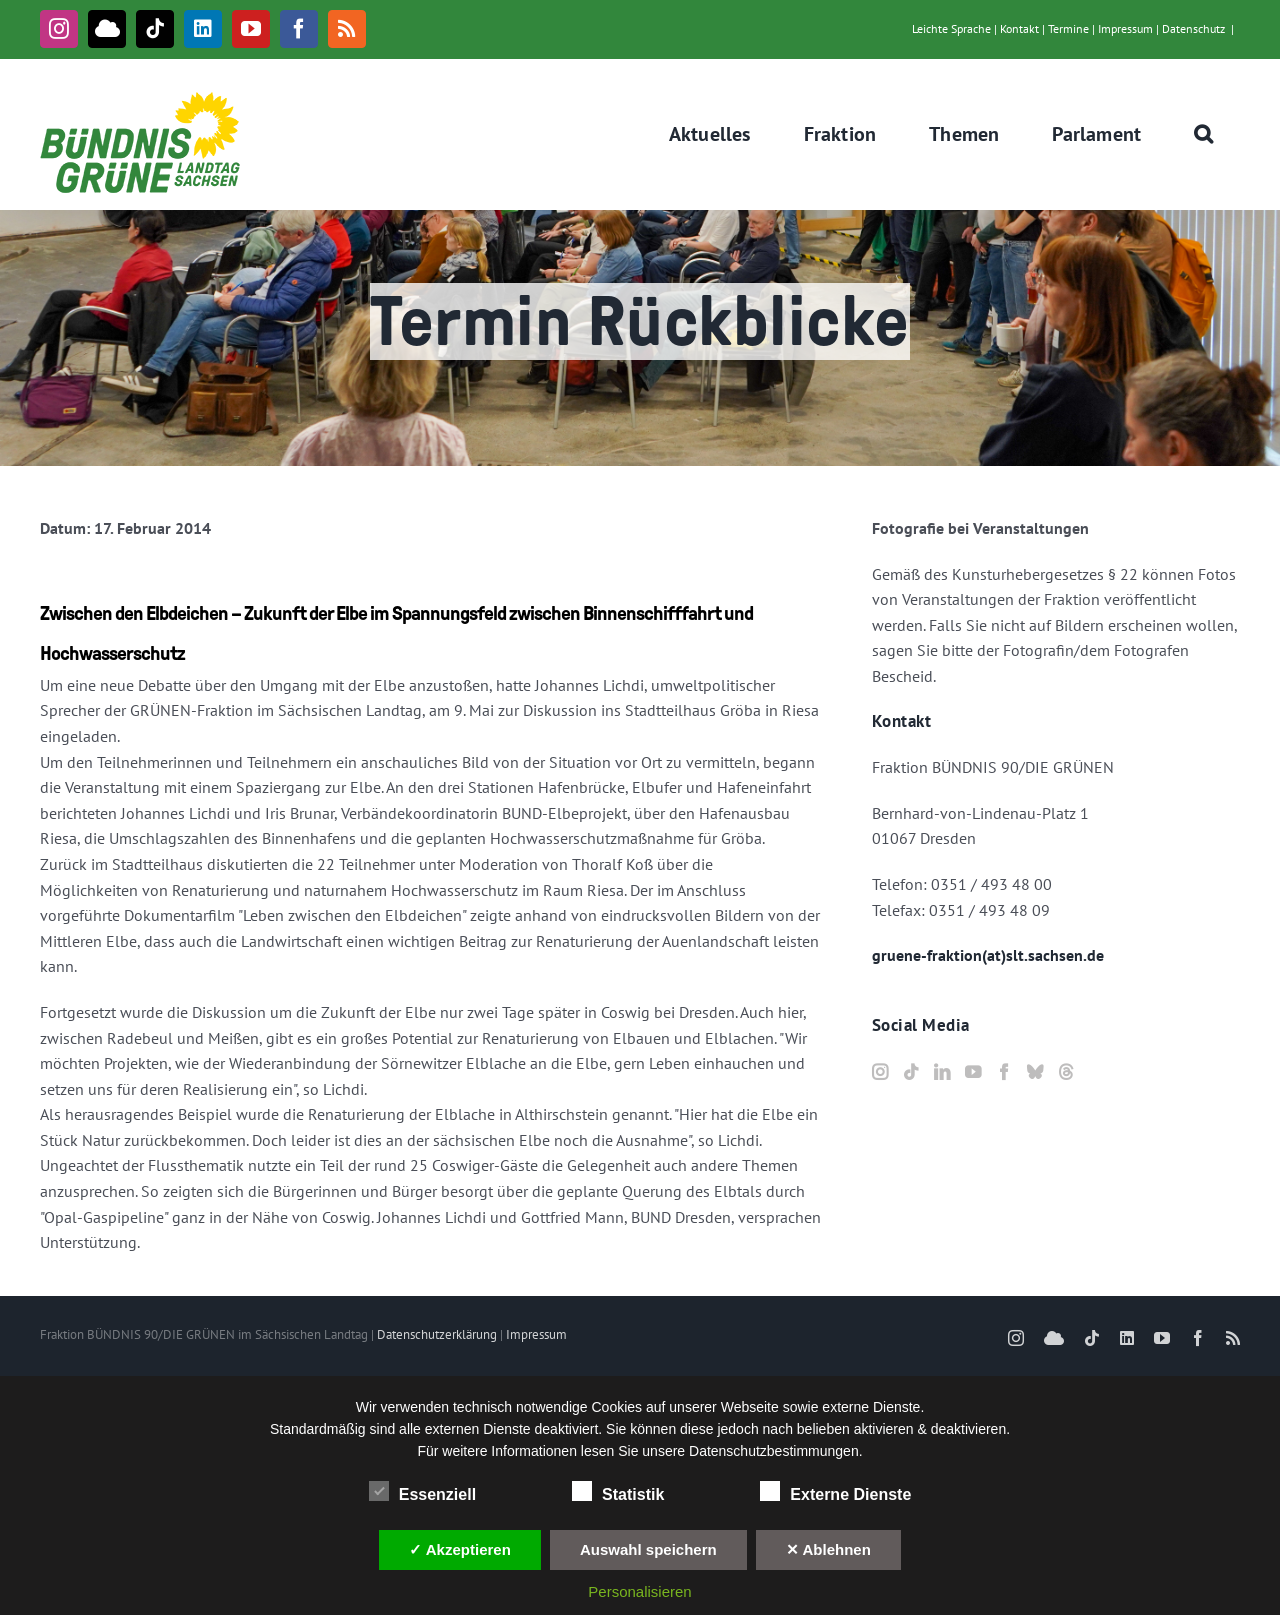 The width and height of the screenshot is (1280, 1615). I want to click on ✕ Ablehnen, so click(828, 1549).